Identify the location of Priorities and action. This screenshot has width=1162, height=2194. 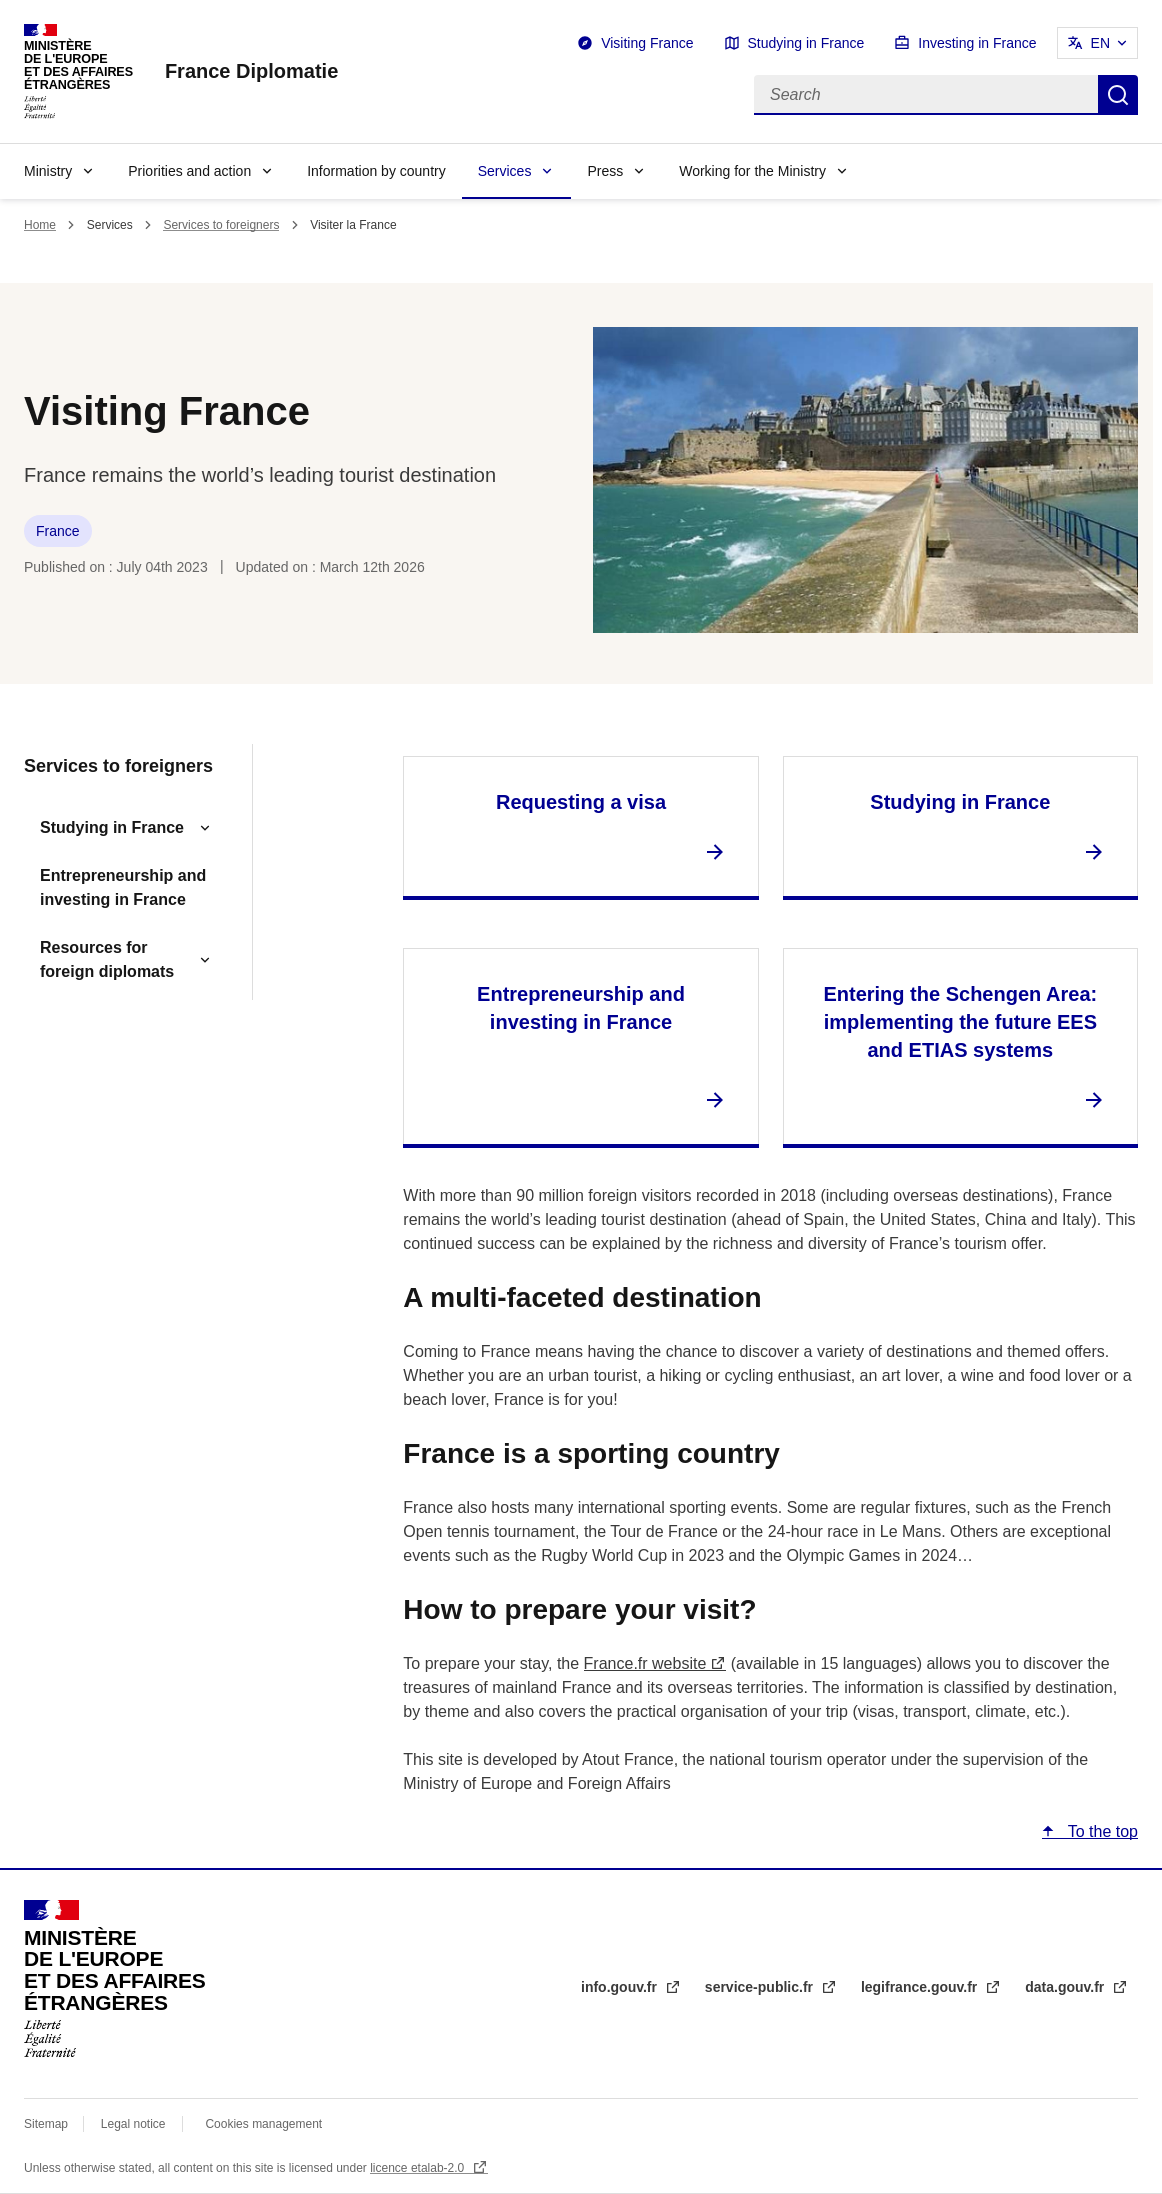
(189, 171).